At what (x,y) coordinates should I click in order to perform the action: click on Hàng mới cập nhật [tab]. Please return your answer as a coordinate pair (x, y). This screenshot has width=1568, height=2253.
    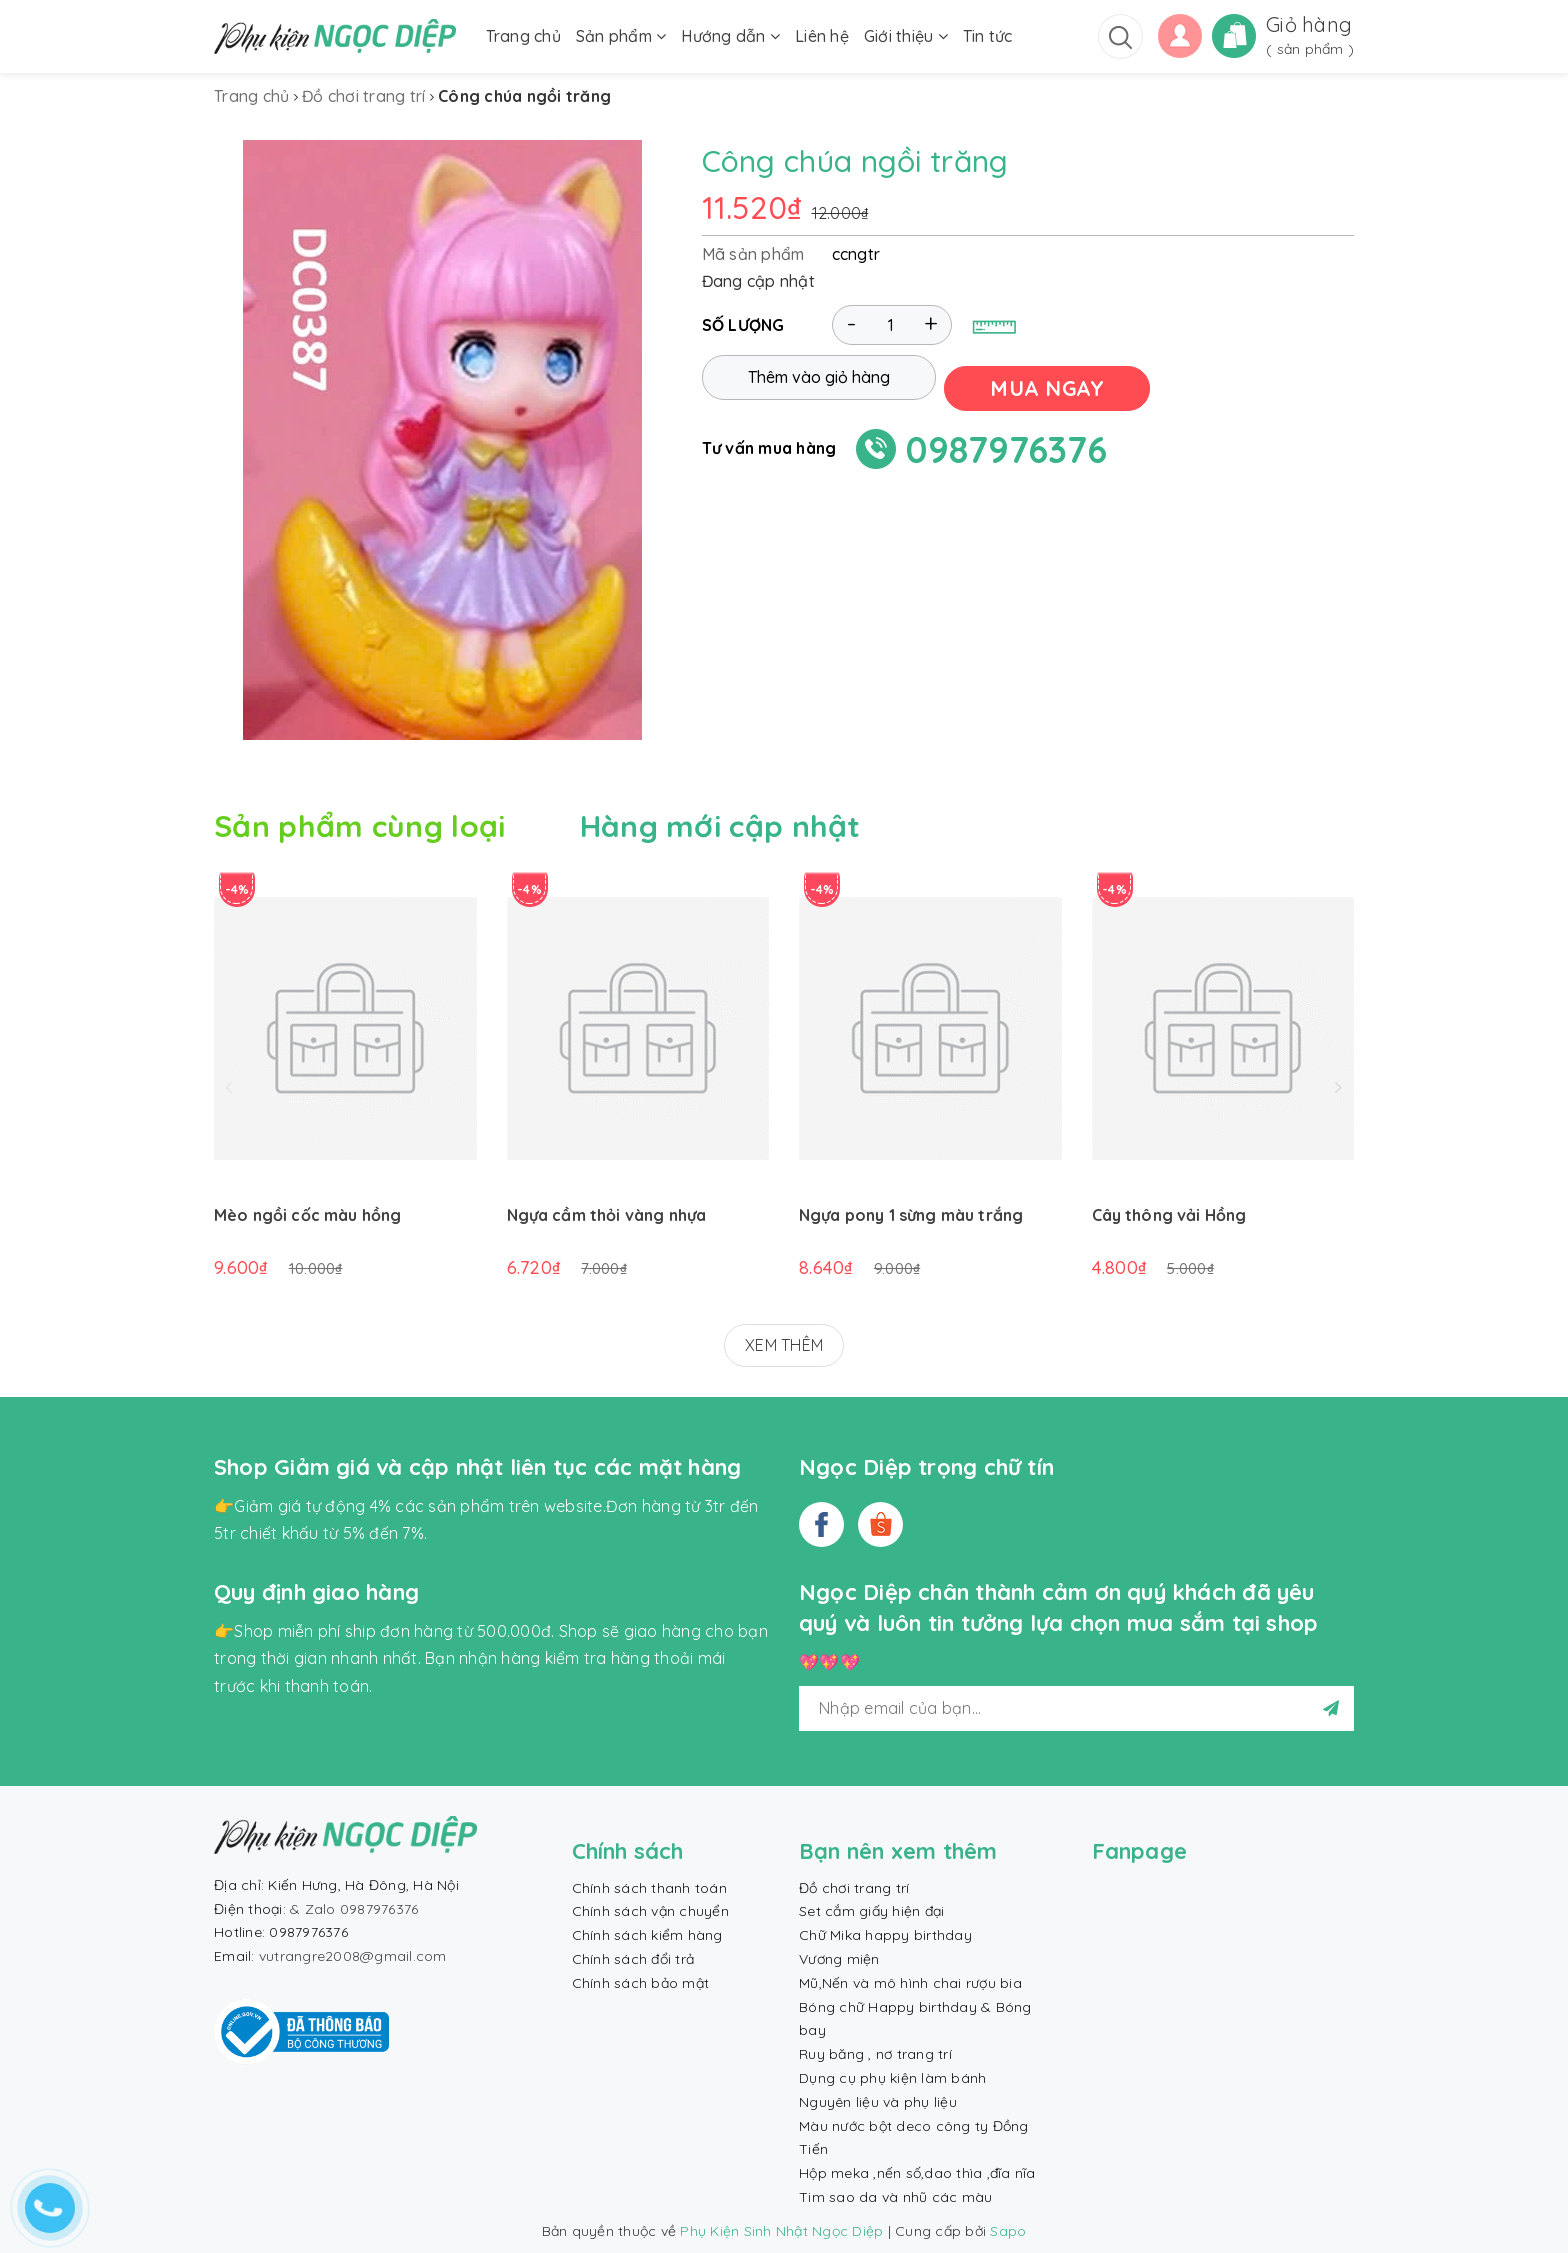
    Looking at the image, I should click on (720, 826).